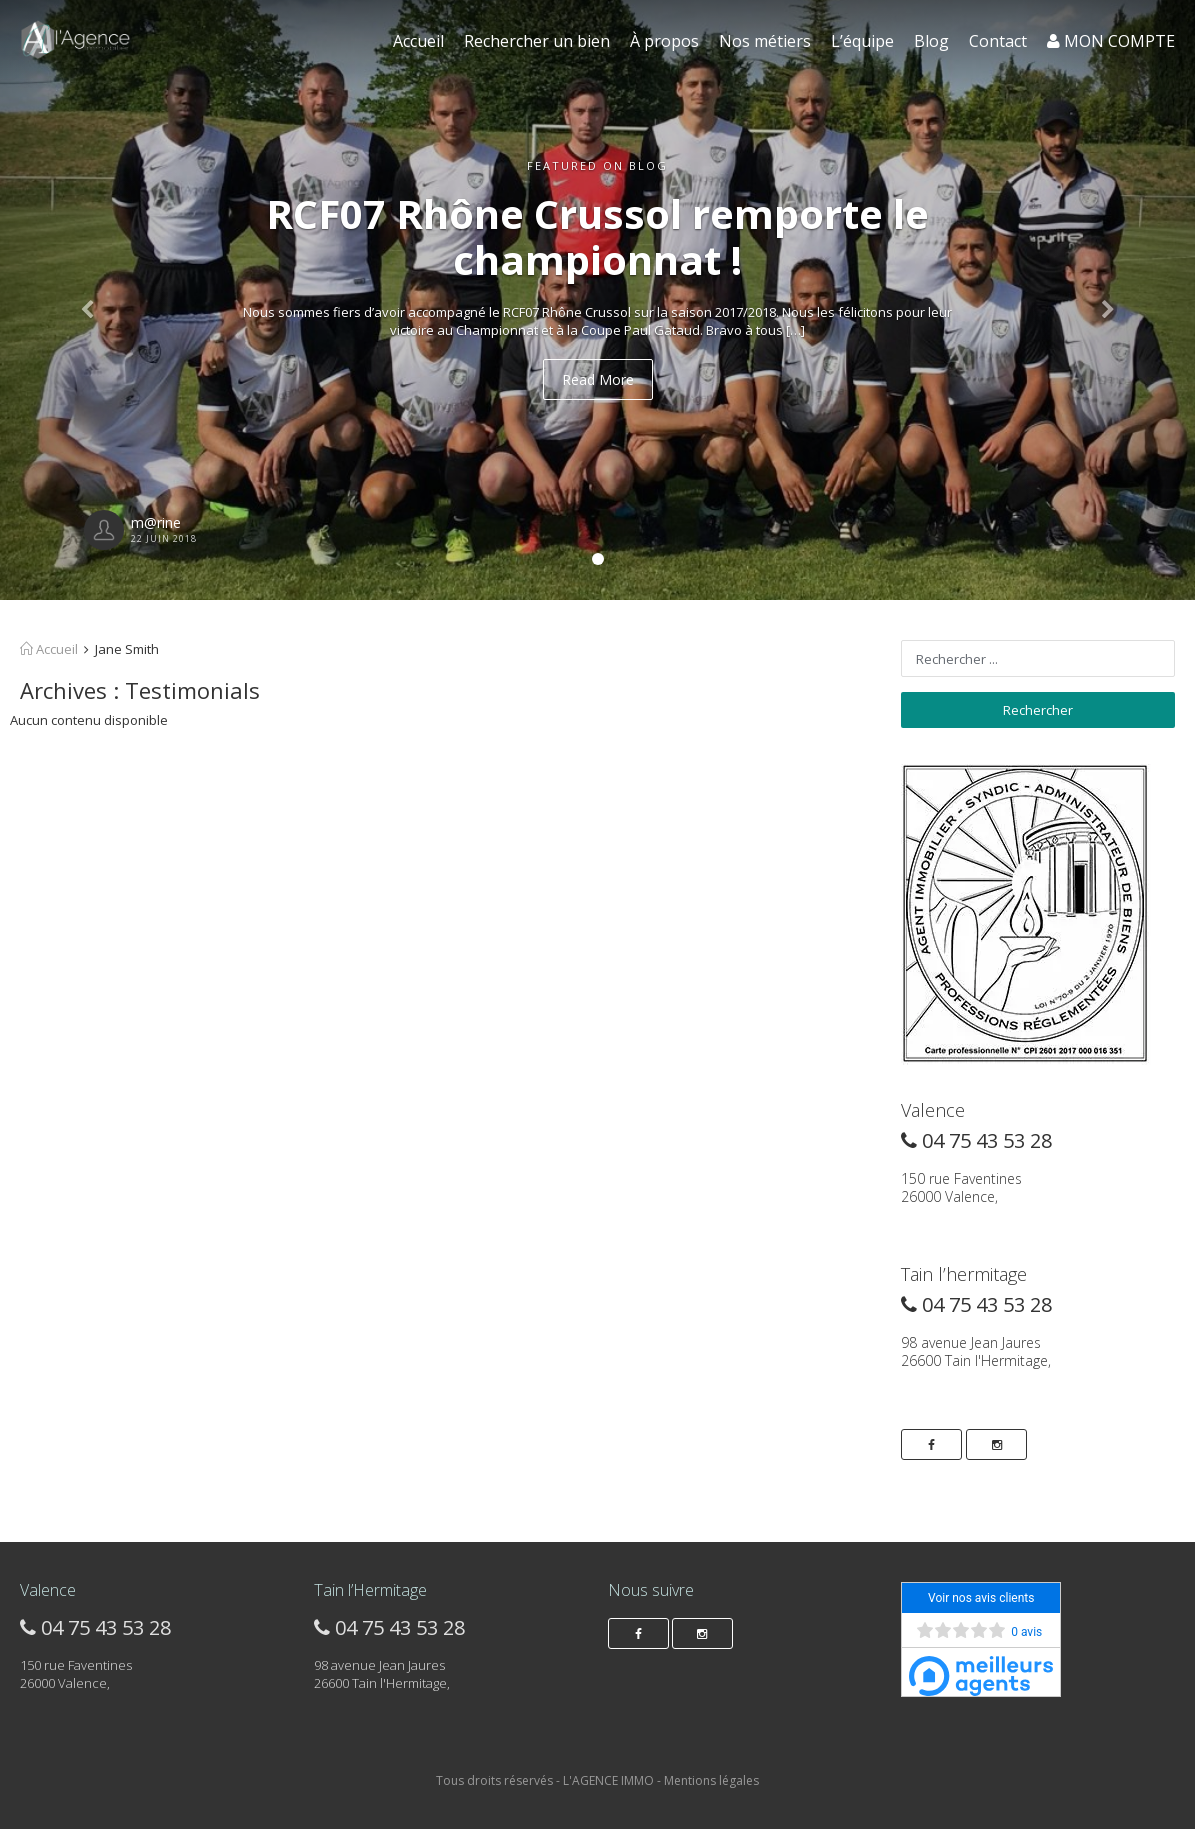  I want to click on Rechercher un bien, so click(537, 41).